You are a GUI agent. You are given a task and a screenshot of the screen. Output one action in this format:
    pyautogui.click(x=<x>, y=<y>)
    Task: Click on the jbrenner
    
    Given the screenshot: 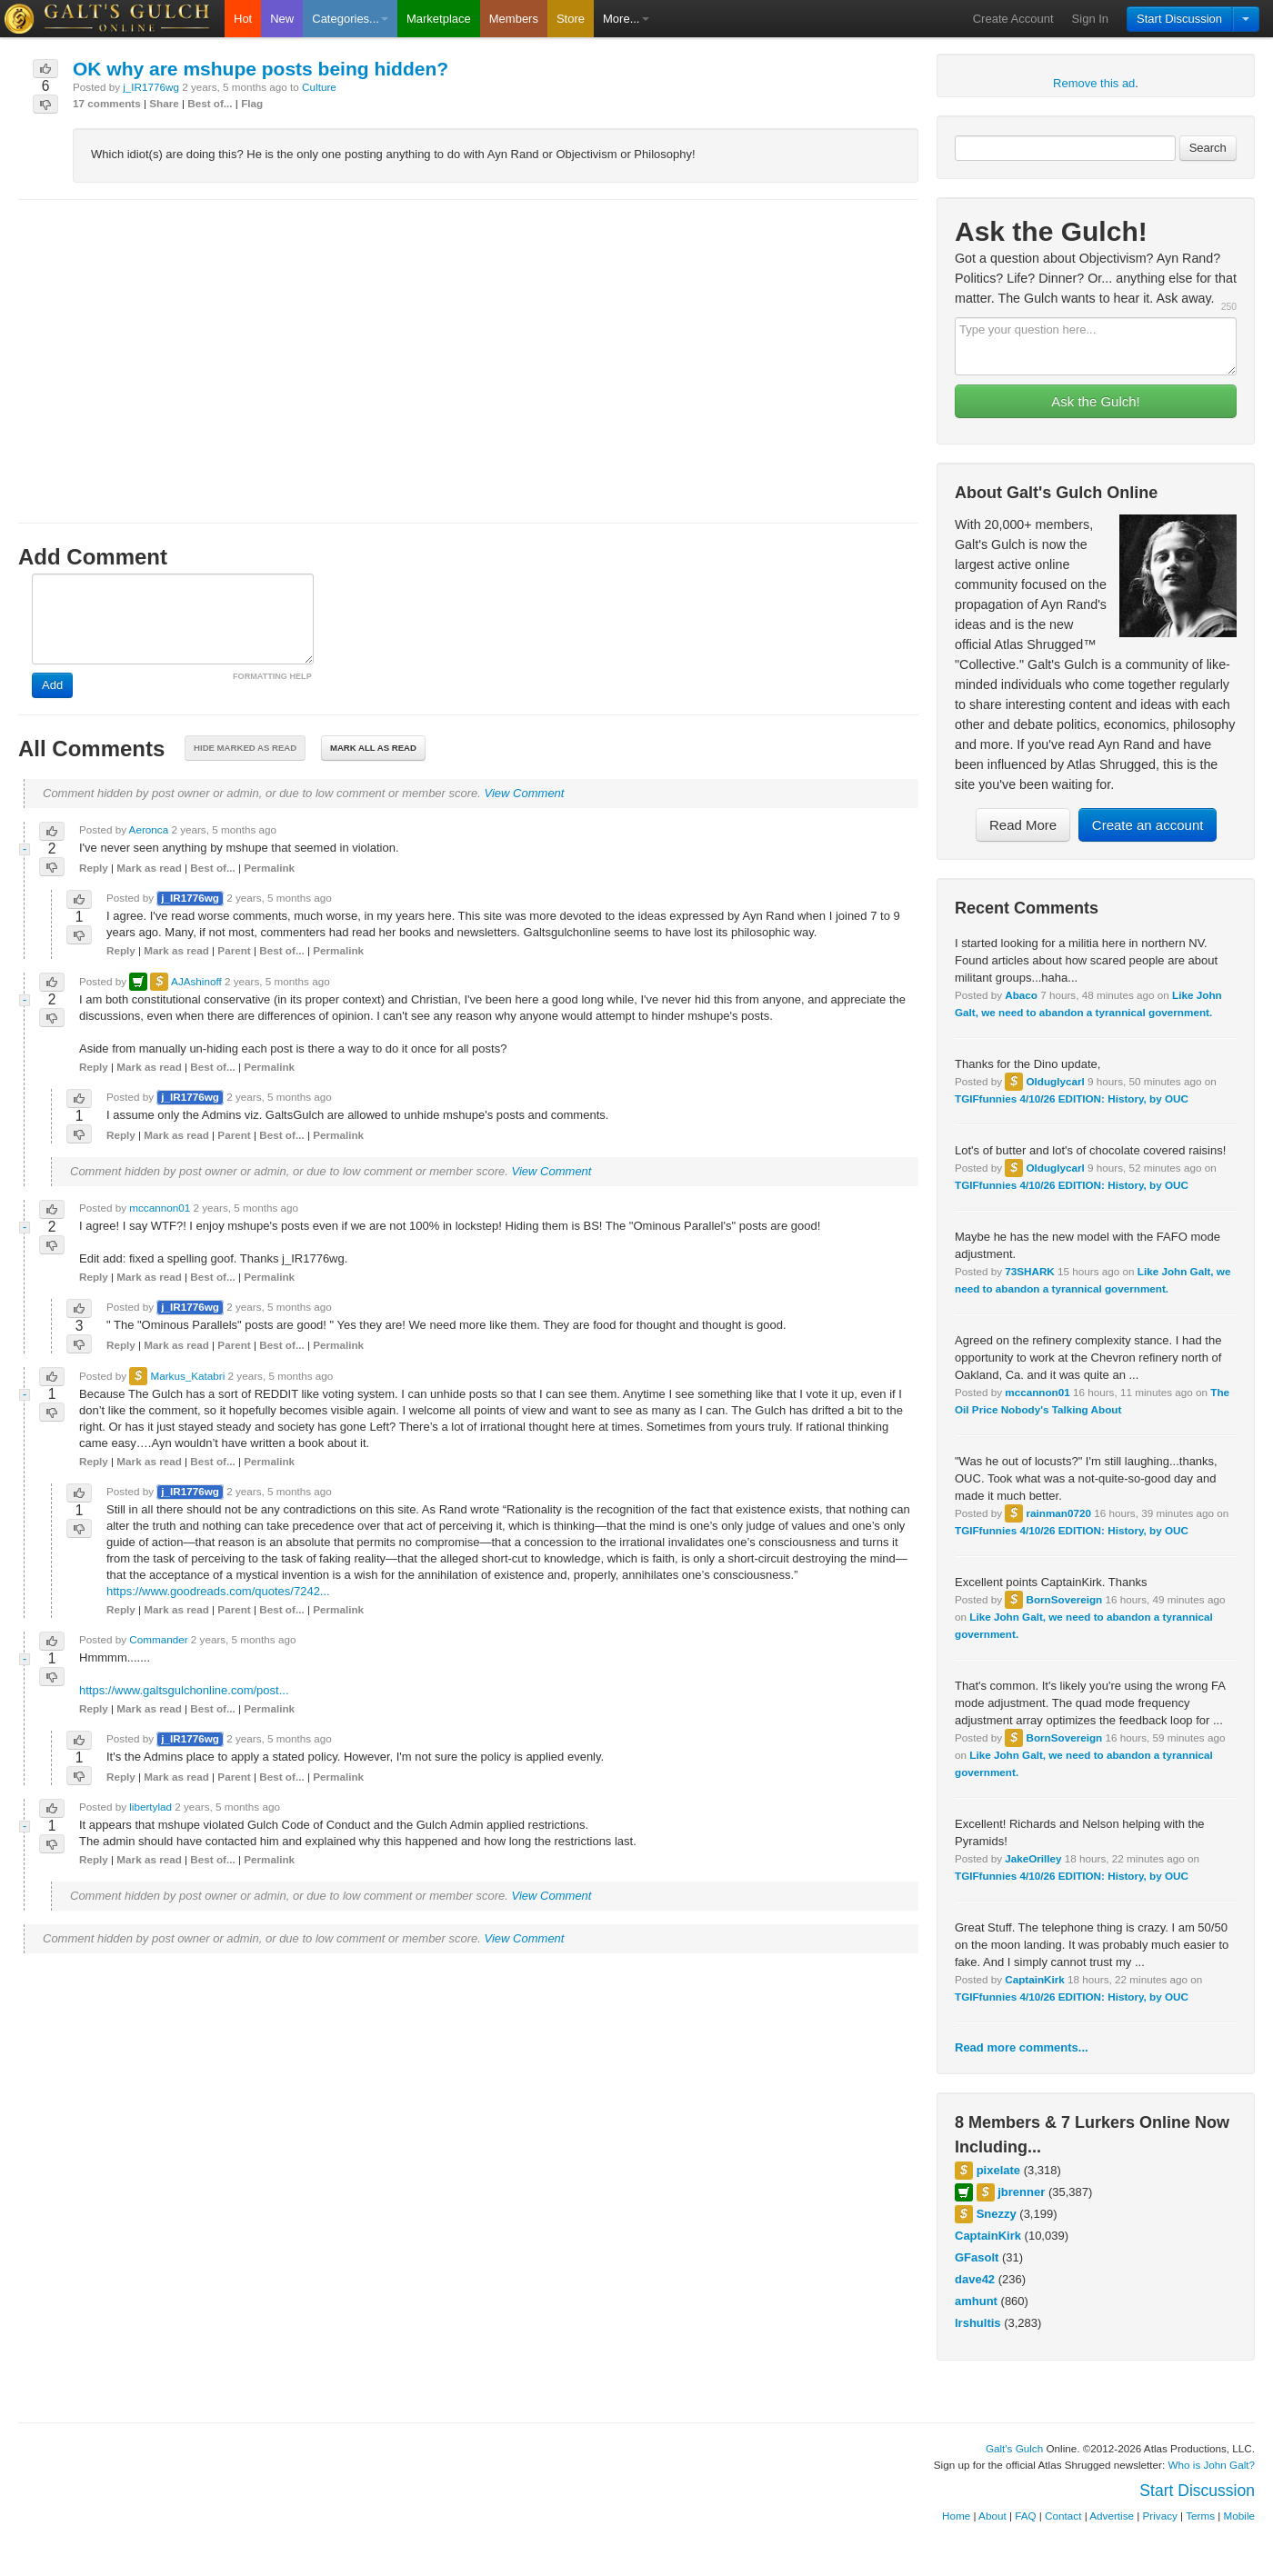 What is the action you would take?
    pyautogui.click(x=1021, y=2192)
    